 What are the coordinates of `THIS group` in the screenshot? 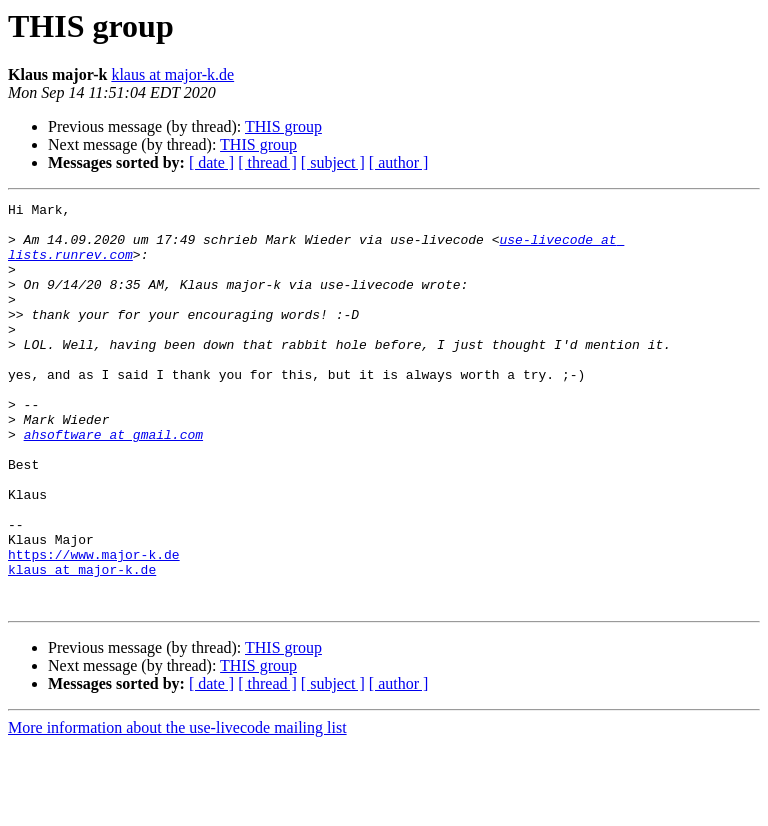 It's located at (283, 126).